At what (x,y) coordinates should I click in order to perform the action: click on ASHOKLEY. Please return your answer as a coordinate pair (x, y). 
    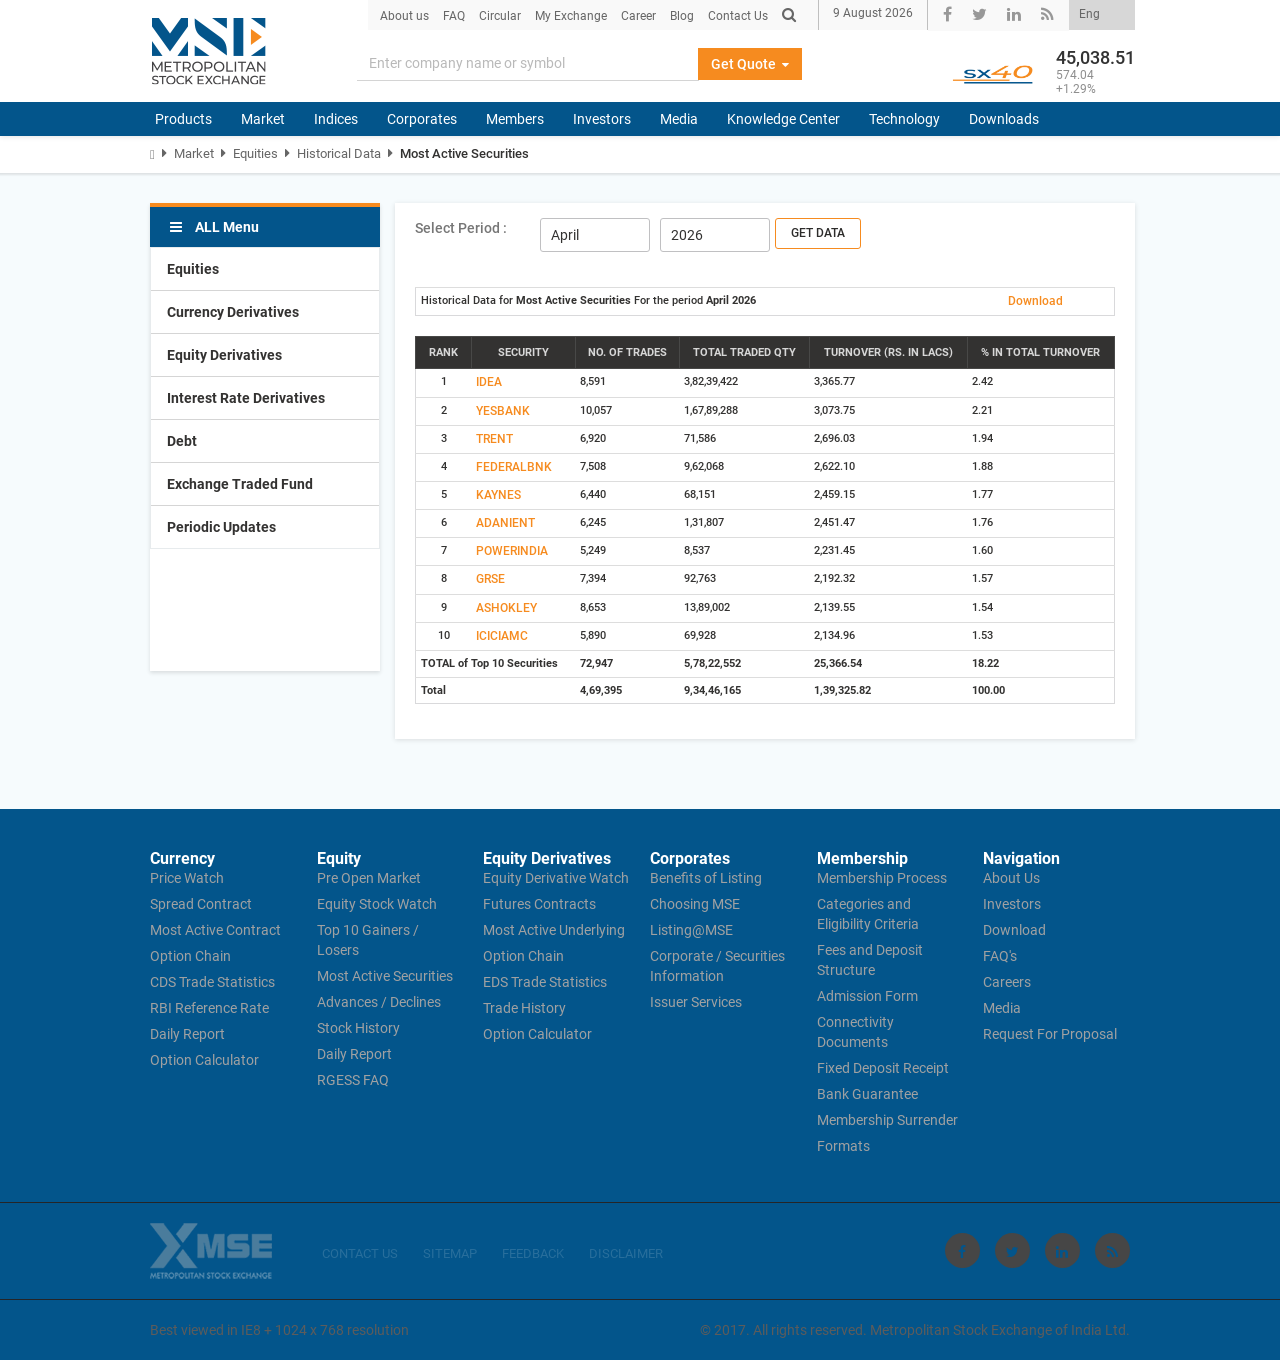
    Looking at the image, I should click on (506, 608).